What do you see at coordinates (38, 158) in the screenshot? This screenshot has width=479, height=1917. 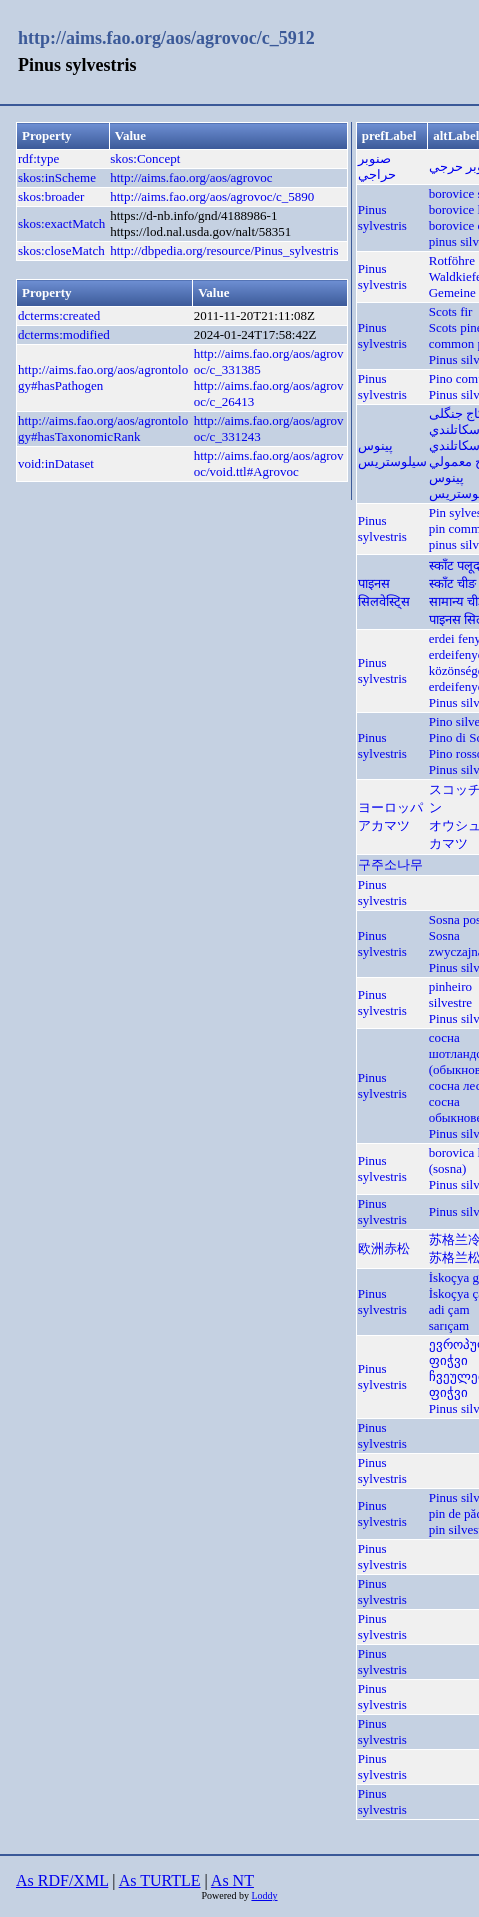 I see `rdf:type` at bounding box center [38, 158].